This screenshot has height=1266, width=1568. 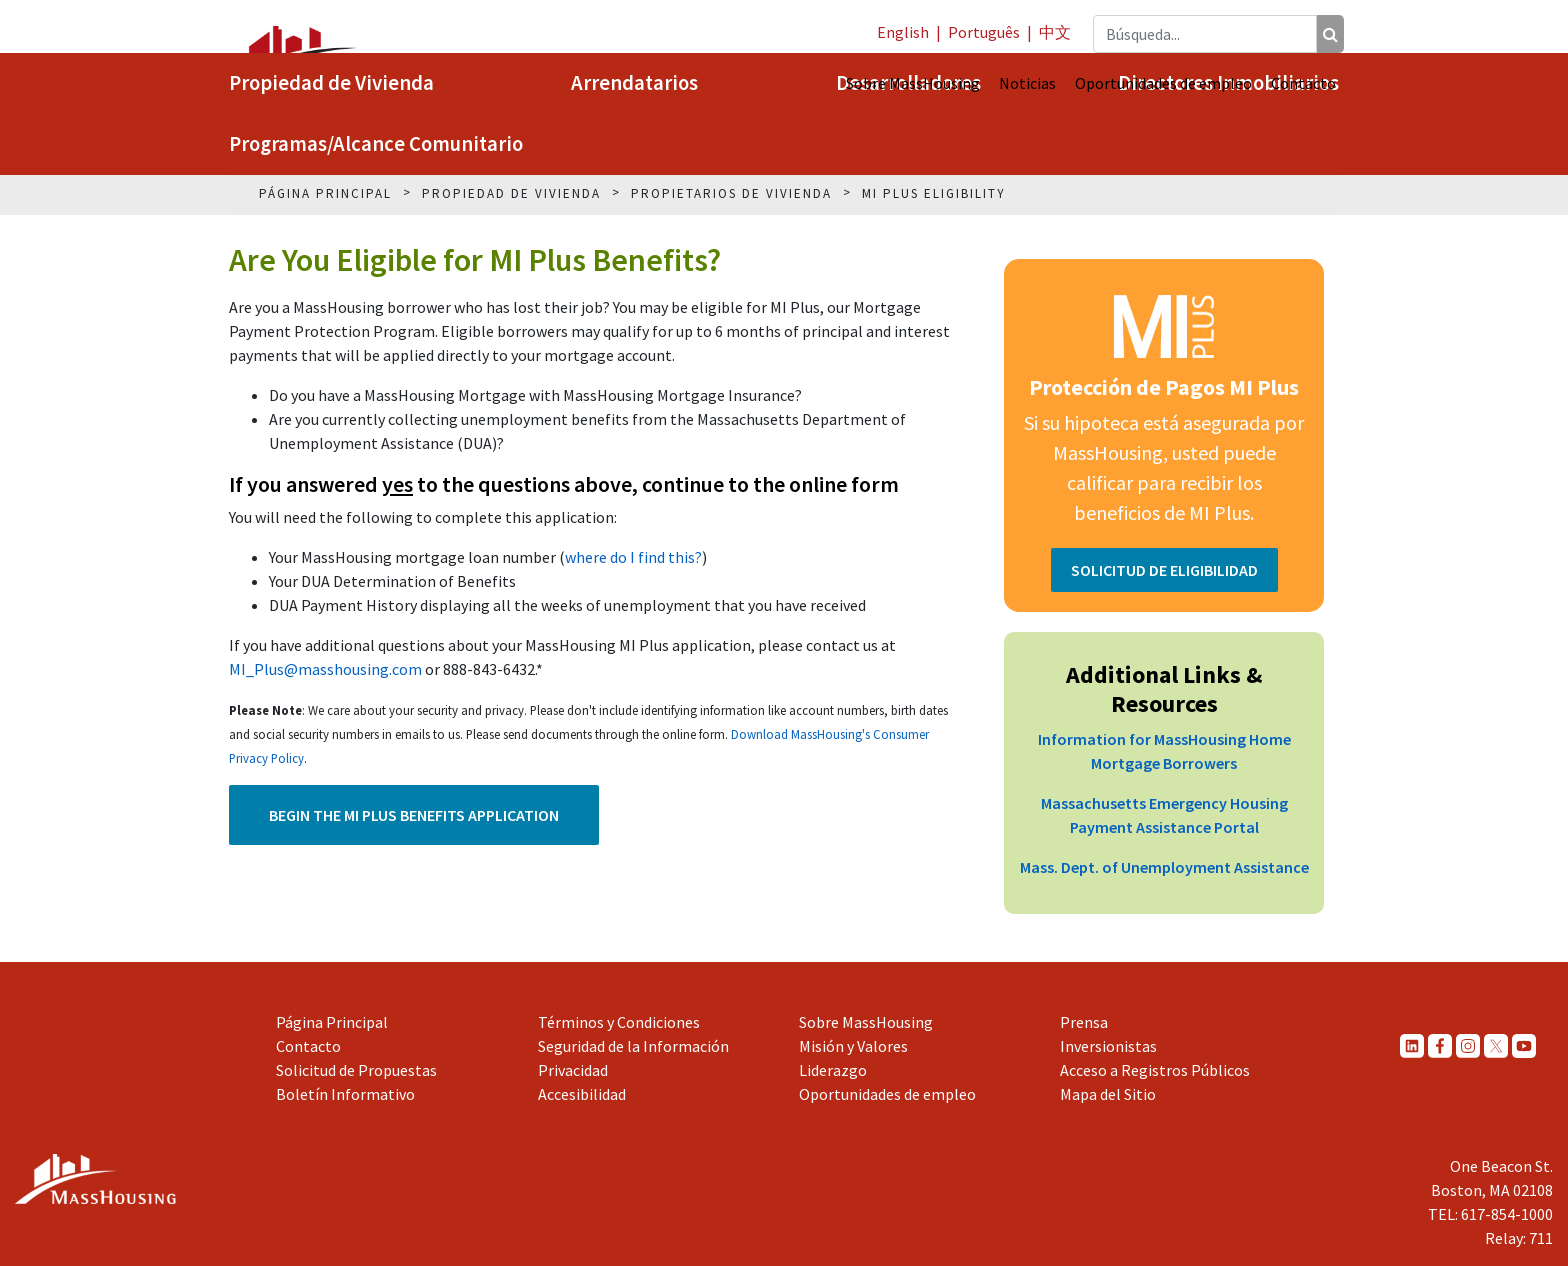 What do you see at coordinates (1108, 1046) in the screenshot?
I see `Inversionistas` at bounding box center [1108, 1046].